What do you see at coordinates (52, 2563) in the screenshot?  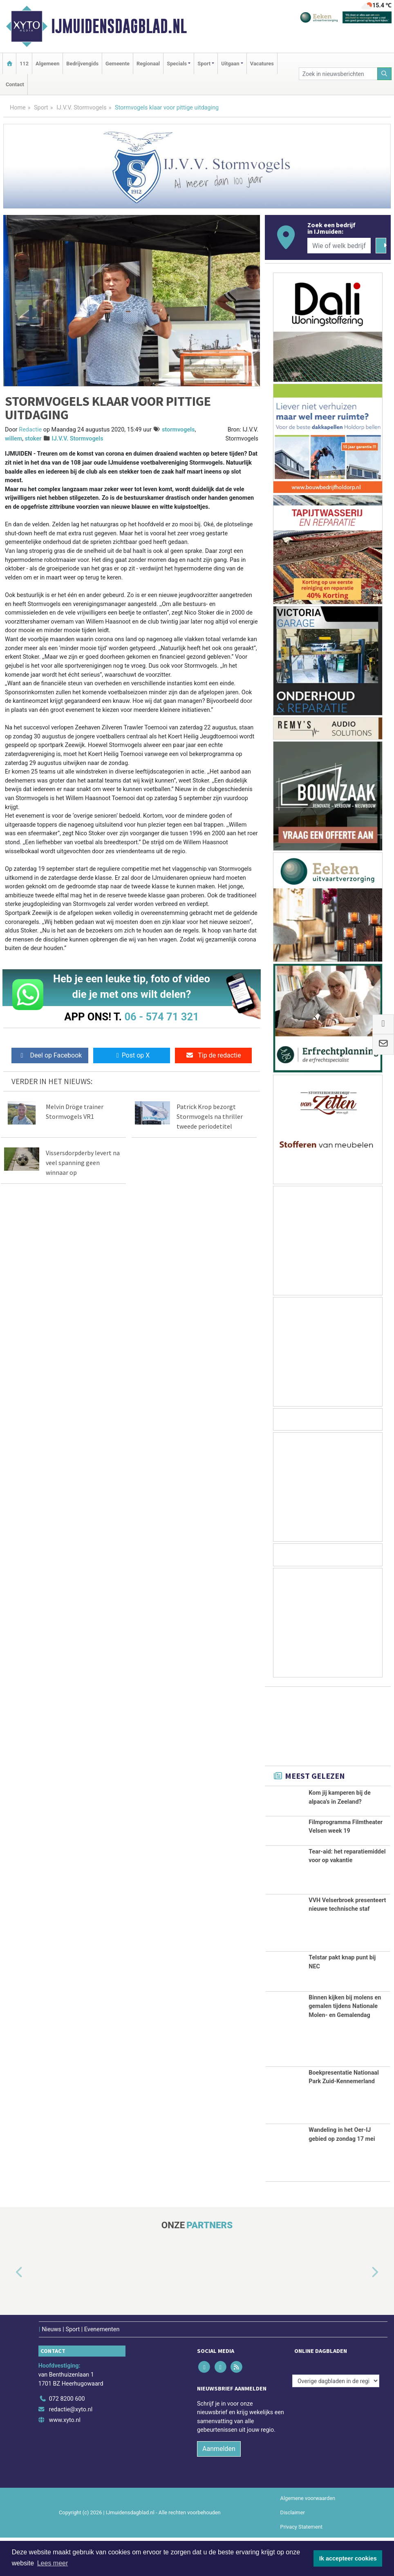 I see `Lees meer [button]` at bounding box center [52, 2563].